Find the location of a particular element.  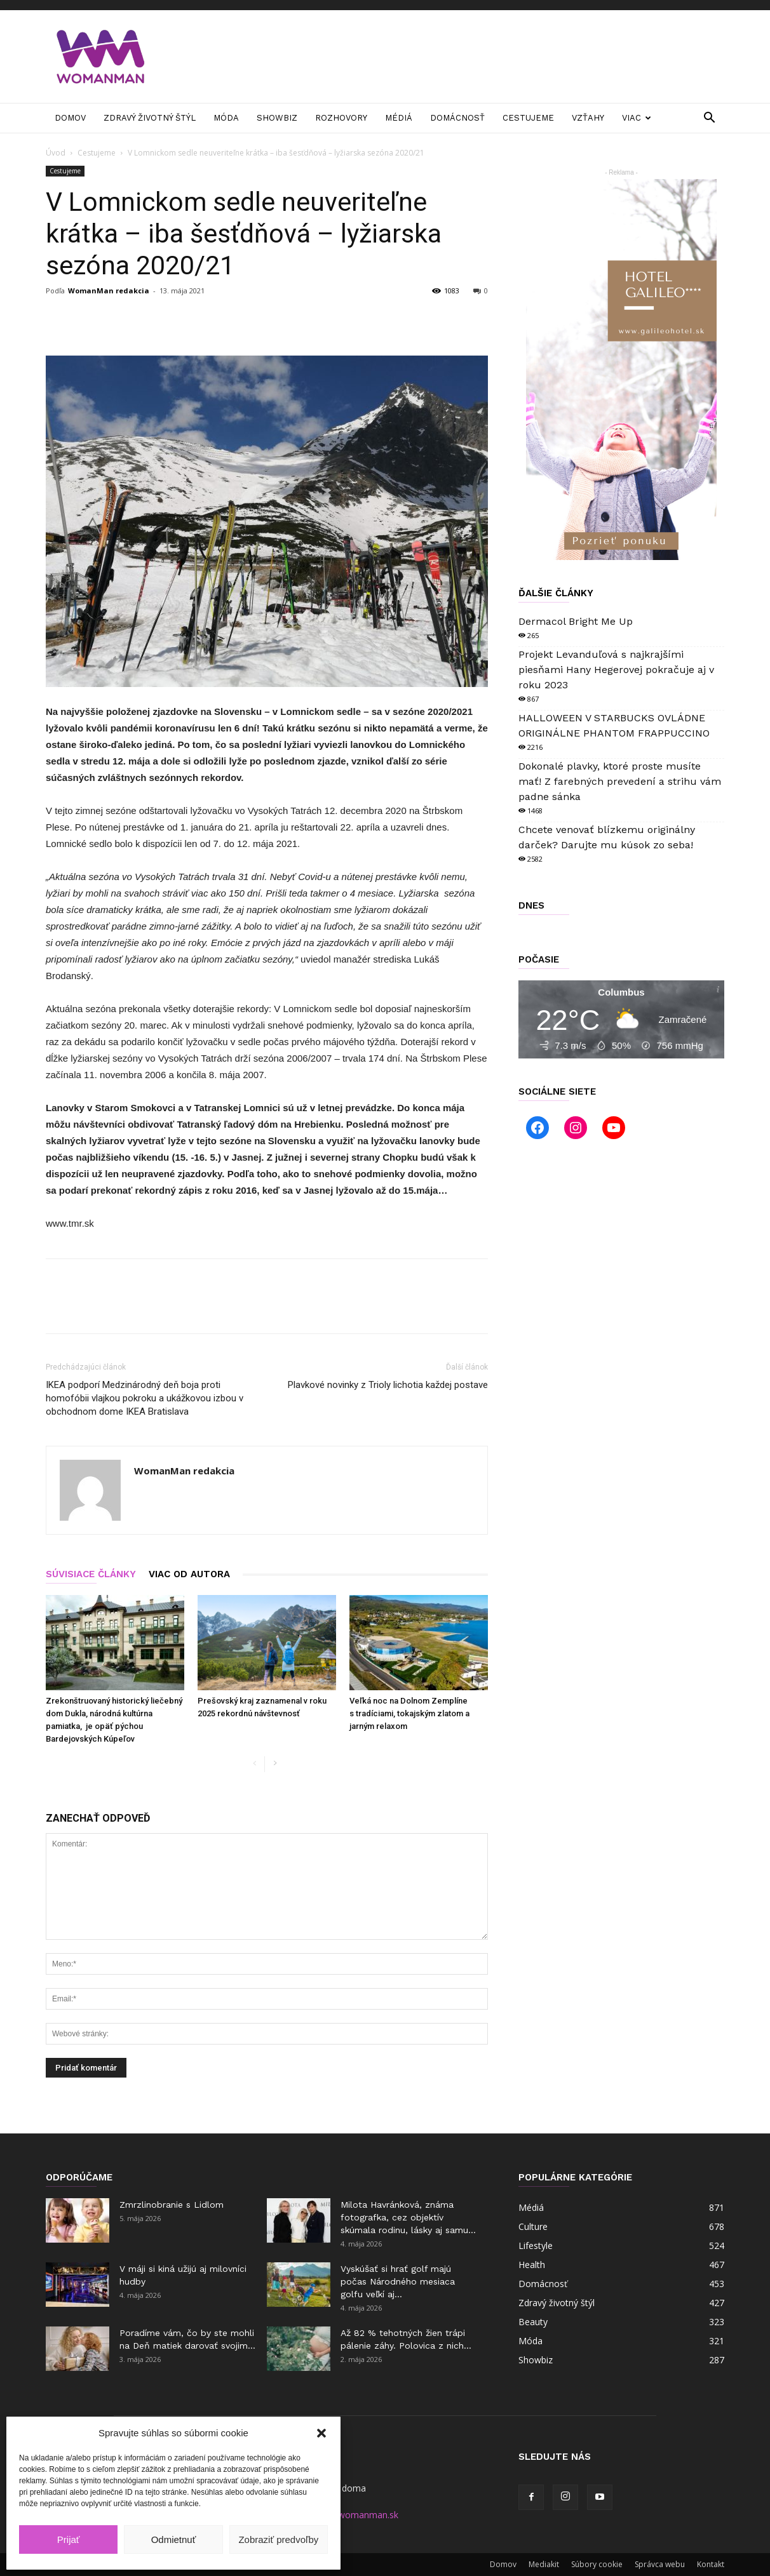

Odmietnuť is located at coordinates (173, 2539).